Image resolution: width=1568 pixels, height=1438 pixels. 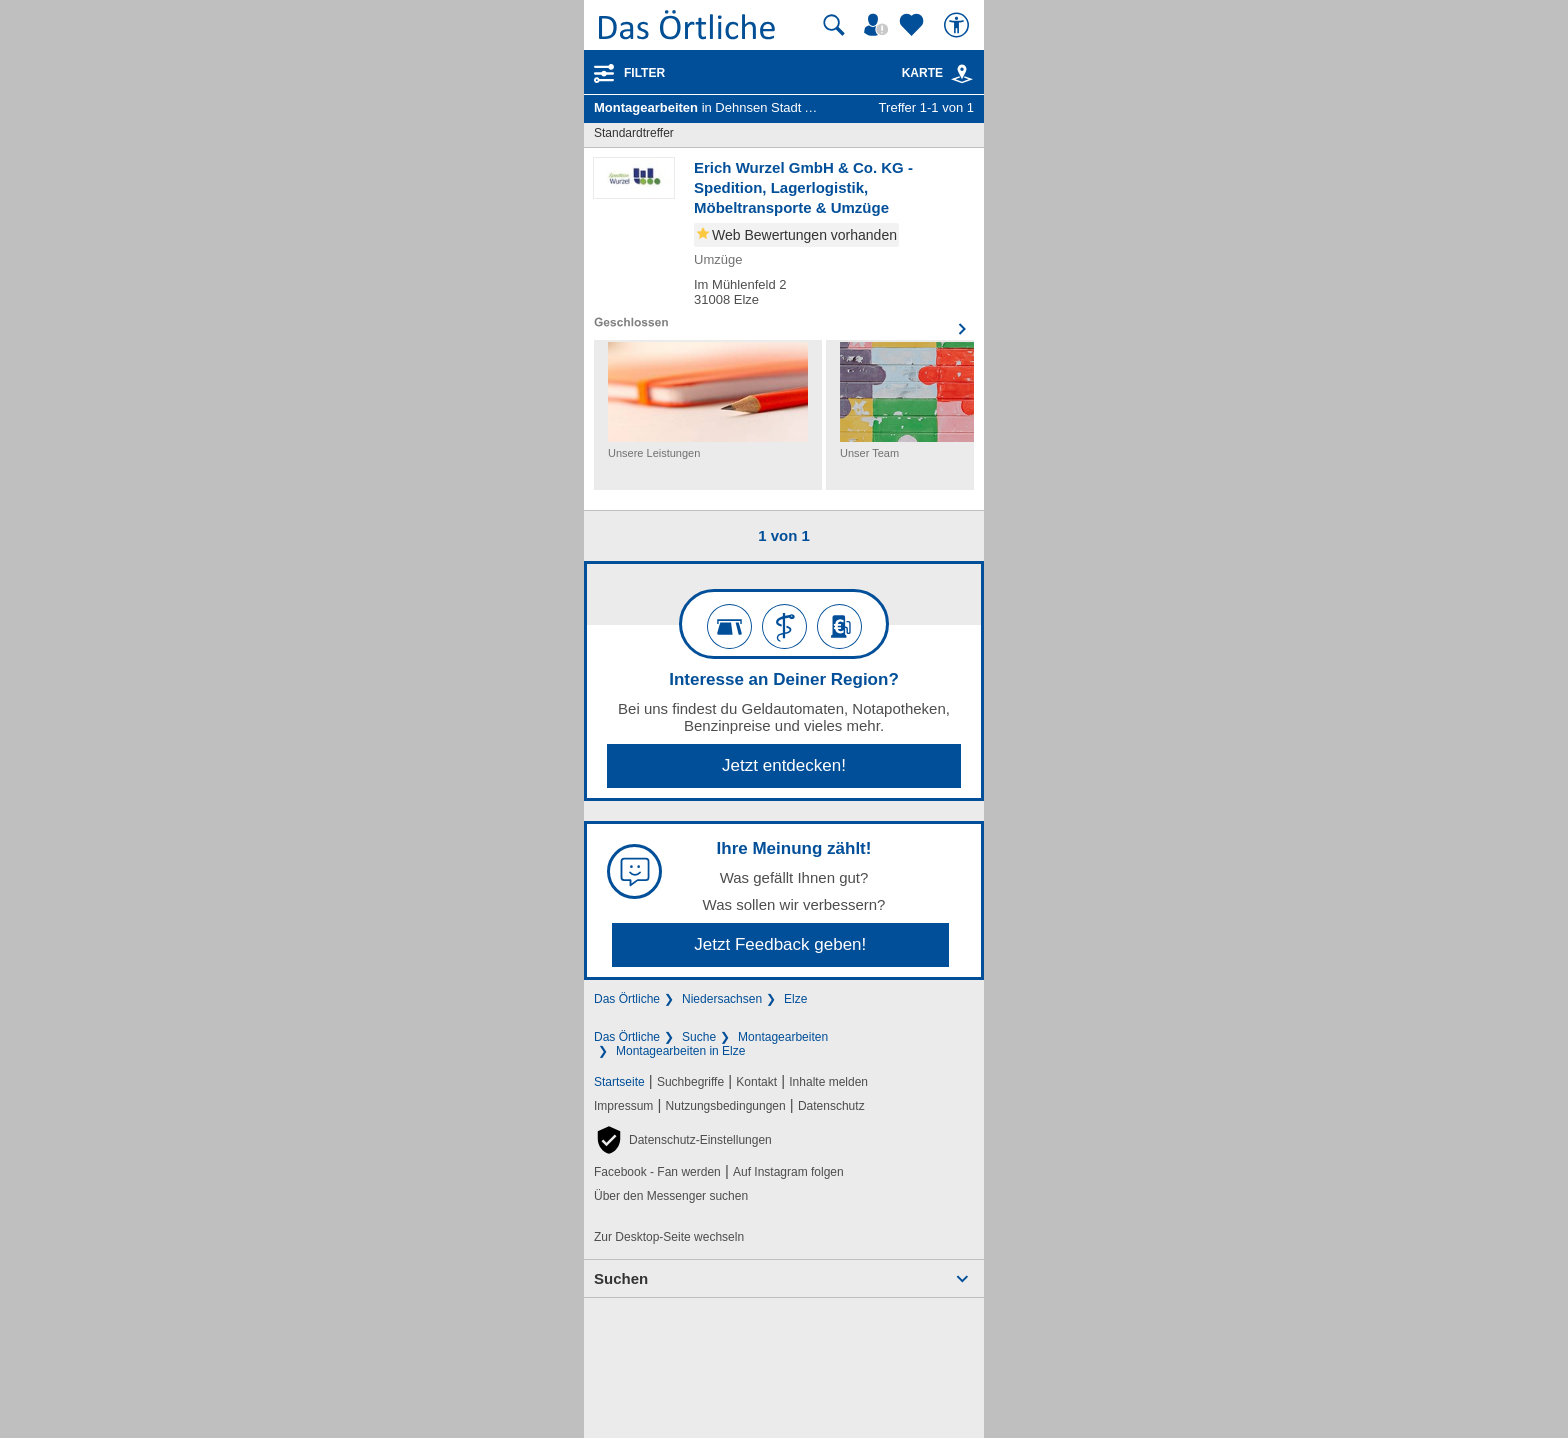 What do you see at coordinates (722, 999) in the screenshot?
I see `Niedersachsen` at bounding box center [722, 999].